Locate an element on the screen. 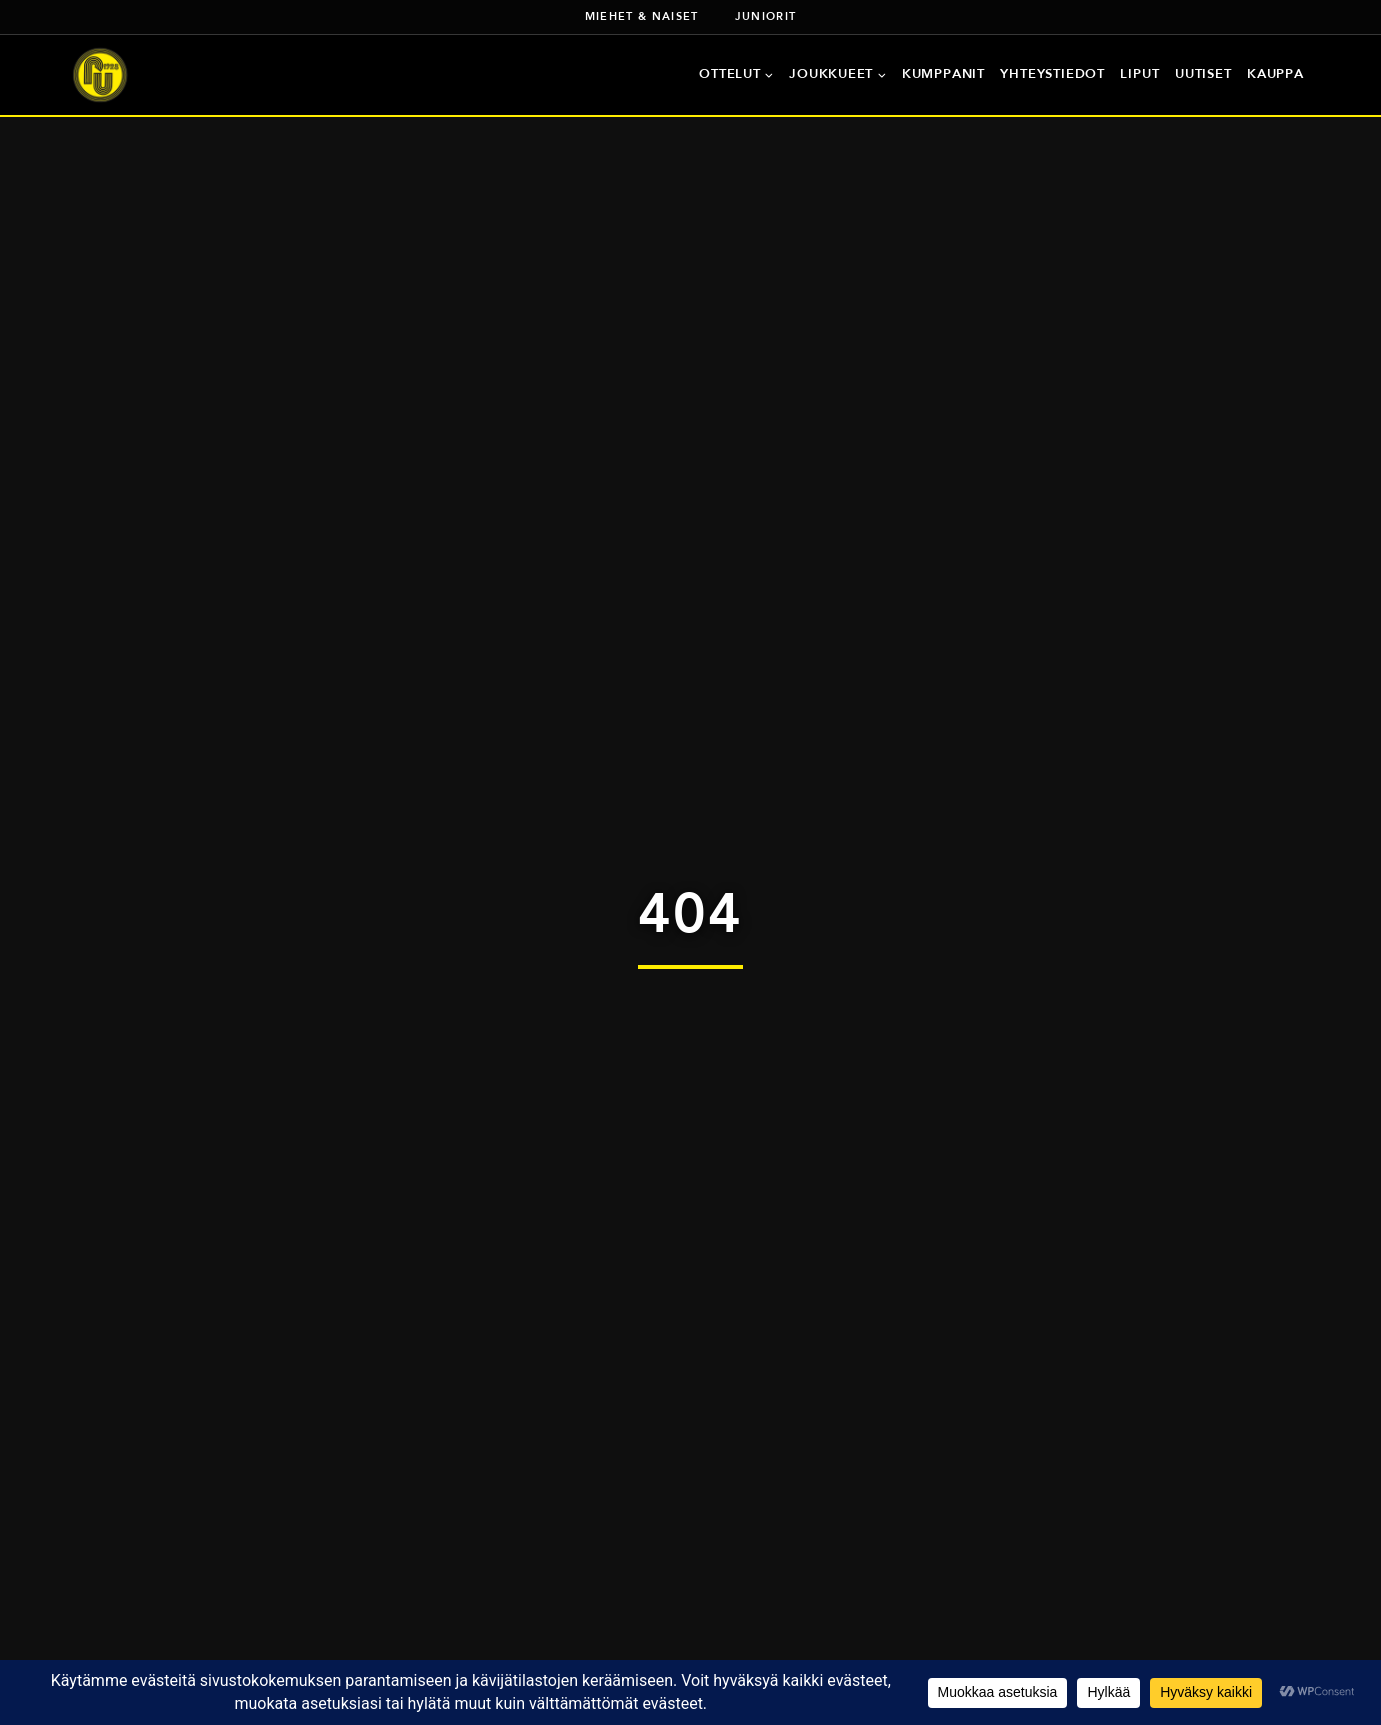 Image resolution: width=1381 pixels, height=1725 pixels. Juniorit is located at coordinates (766, 16).